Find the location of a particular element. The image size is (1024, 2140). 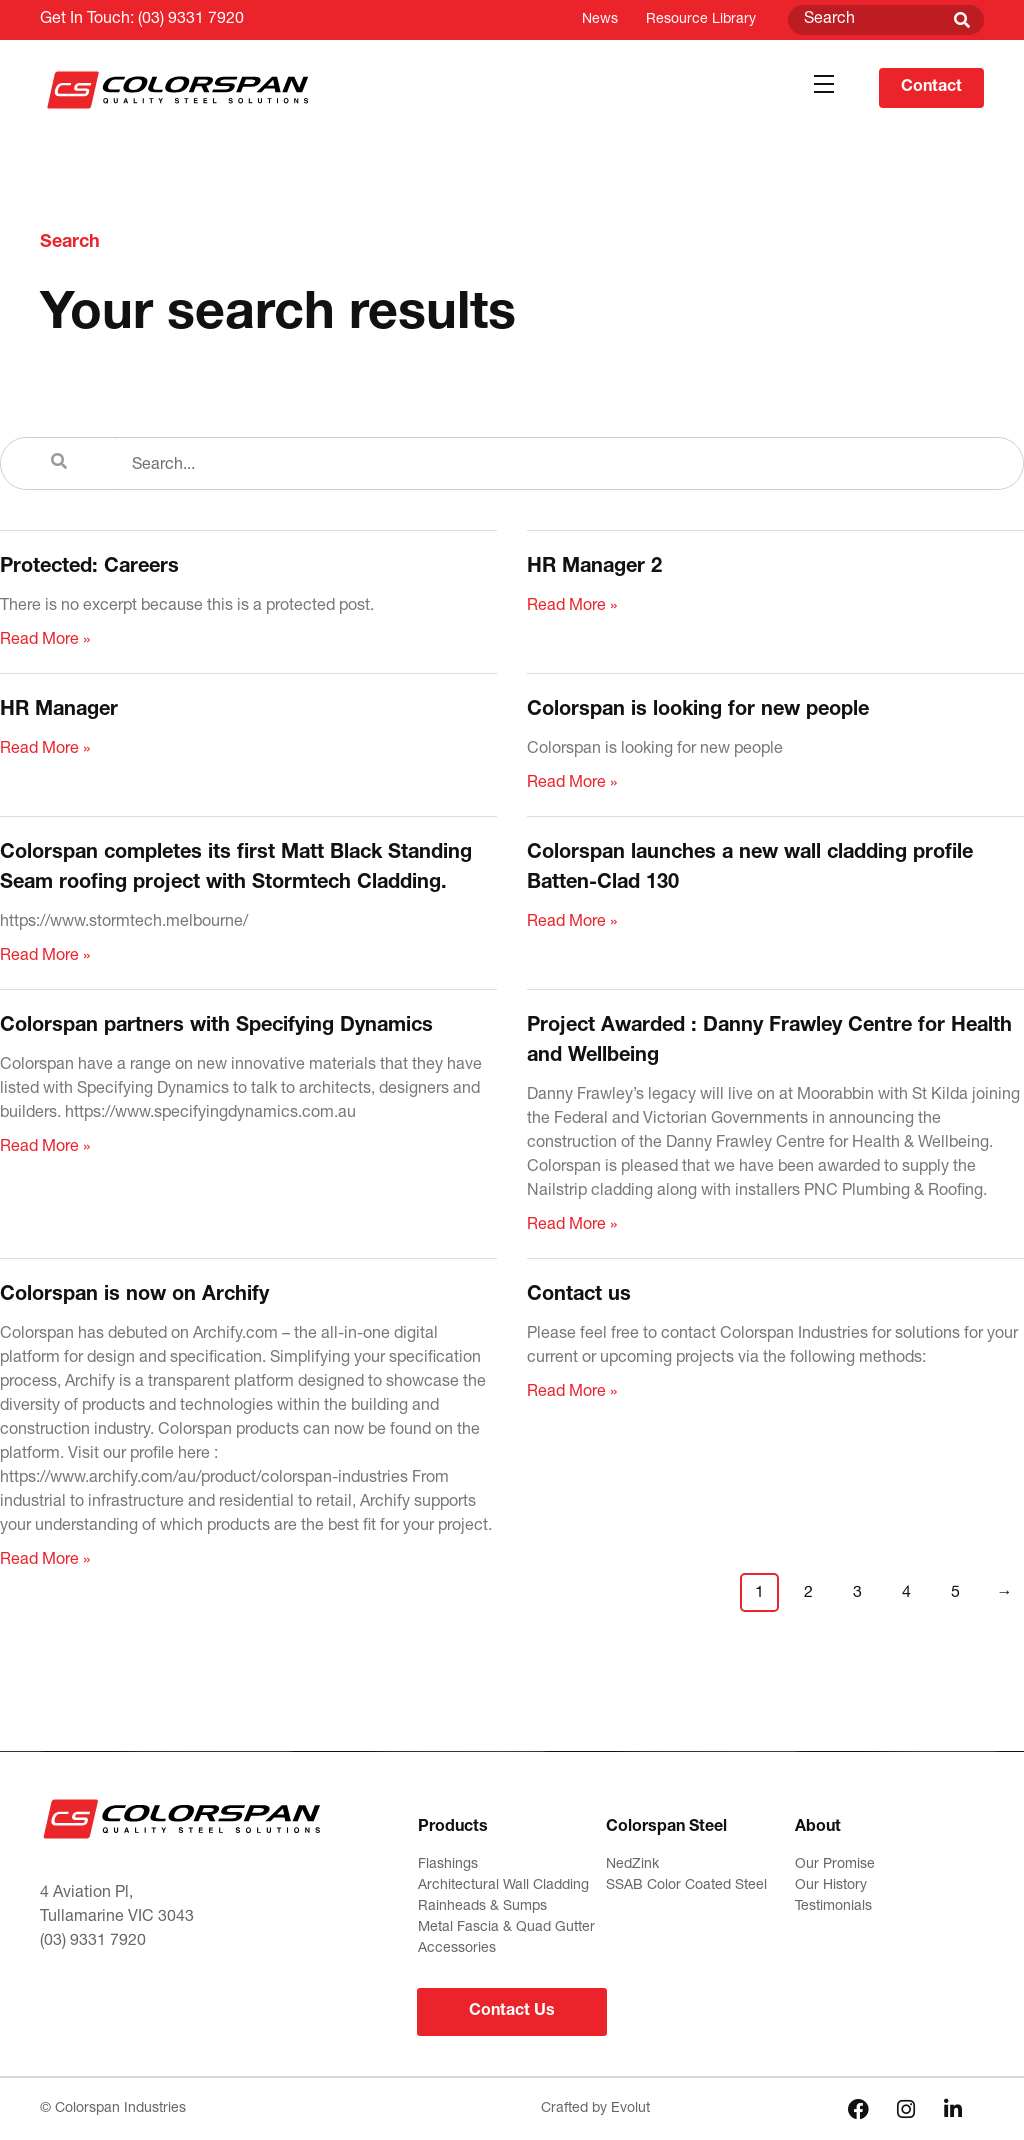

Colorspan is looking for new people is located at coordinates (698, 711).